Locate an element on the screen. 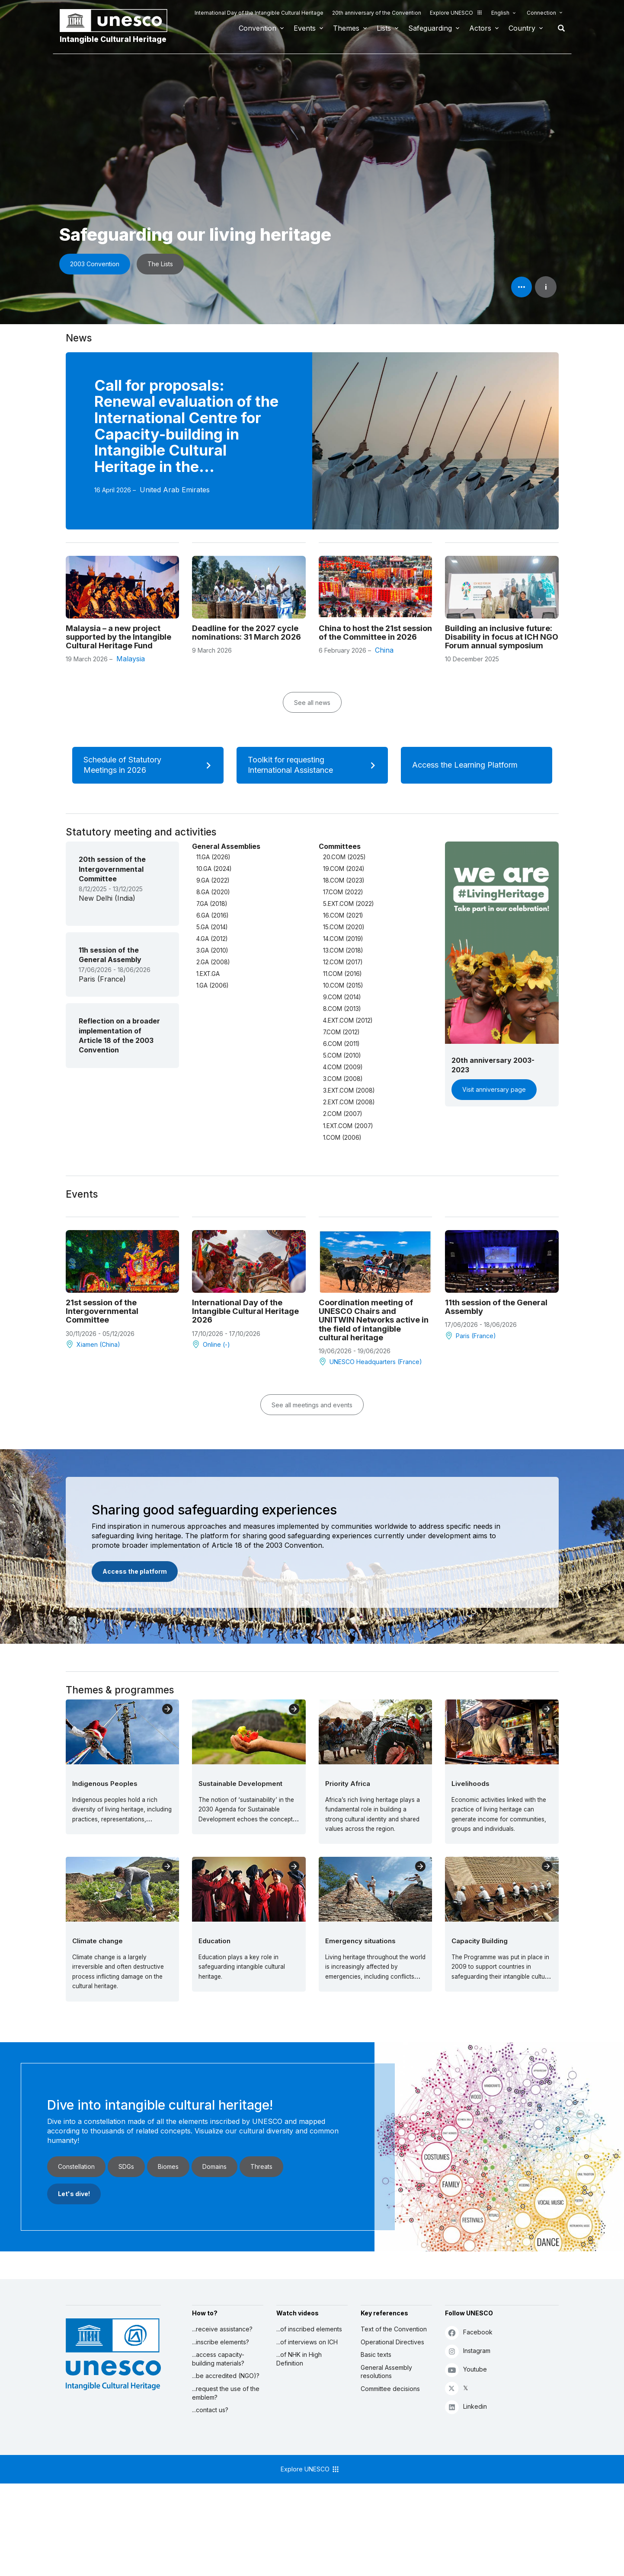  ...access capacity-building materials? is located at coordinates (218, 2359).